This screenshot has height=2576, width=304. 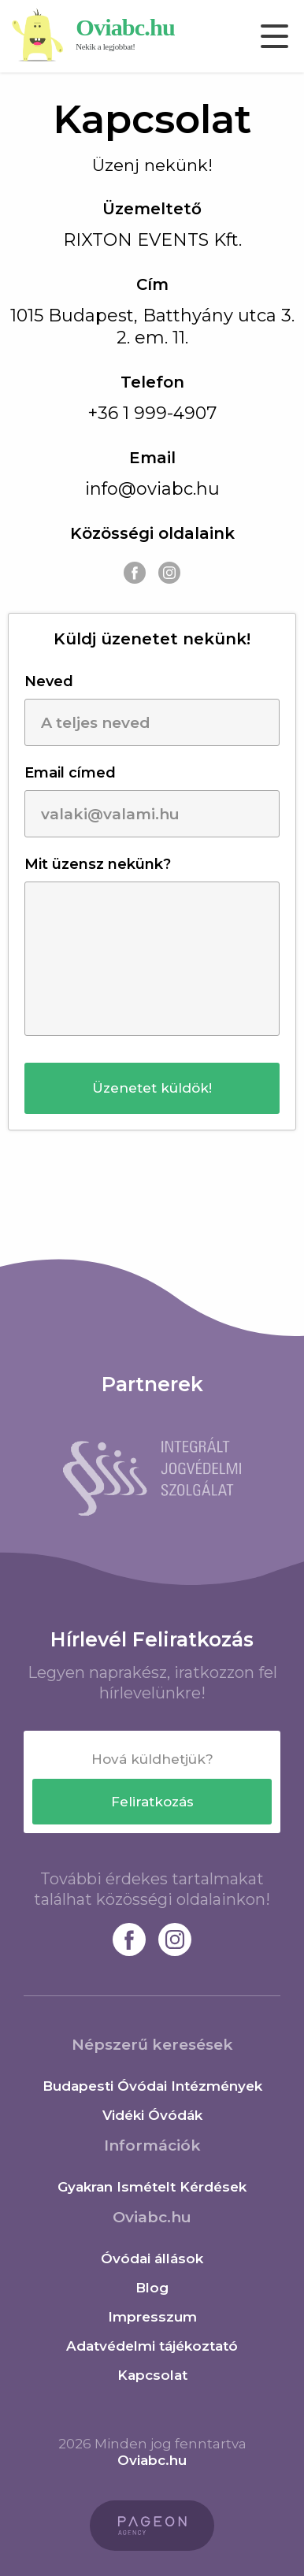 I want to click on Óvódai állások, so click(x=152, y=2258).